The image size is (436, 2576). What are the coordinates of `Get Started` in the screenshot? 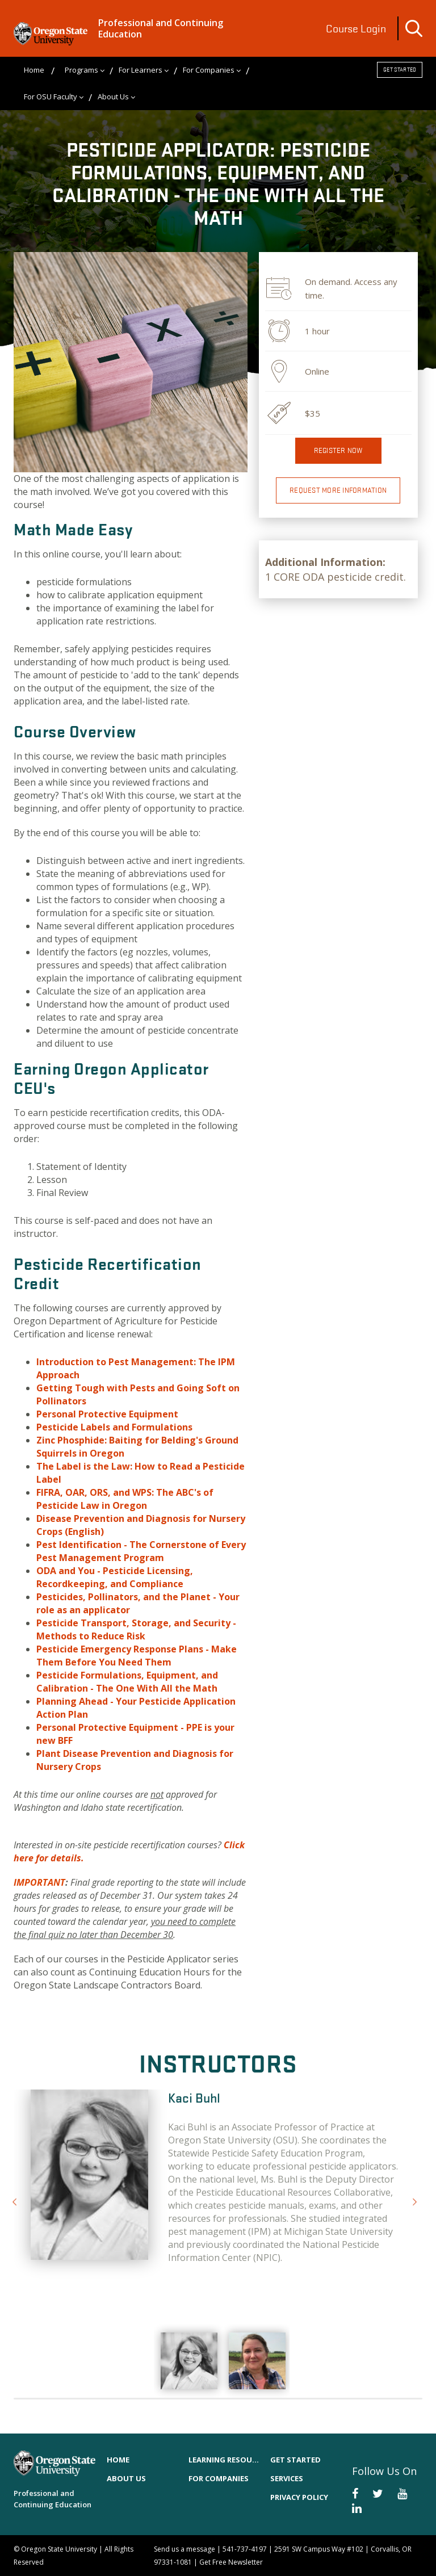 It's located at (399, 69).